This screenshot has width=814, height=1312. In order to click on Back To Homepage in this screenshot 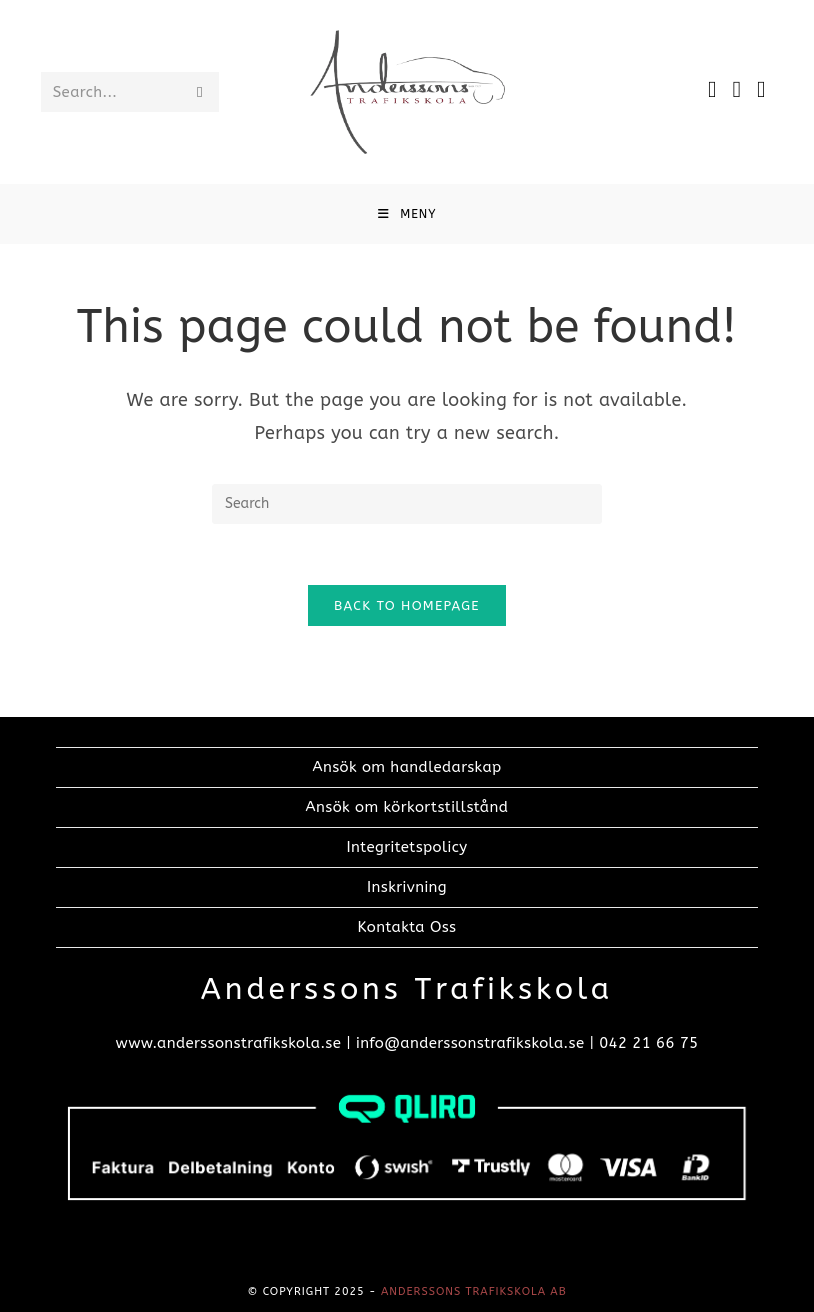, I will do `click(407, 605)`.